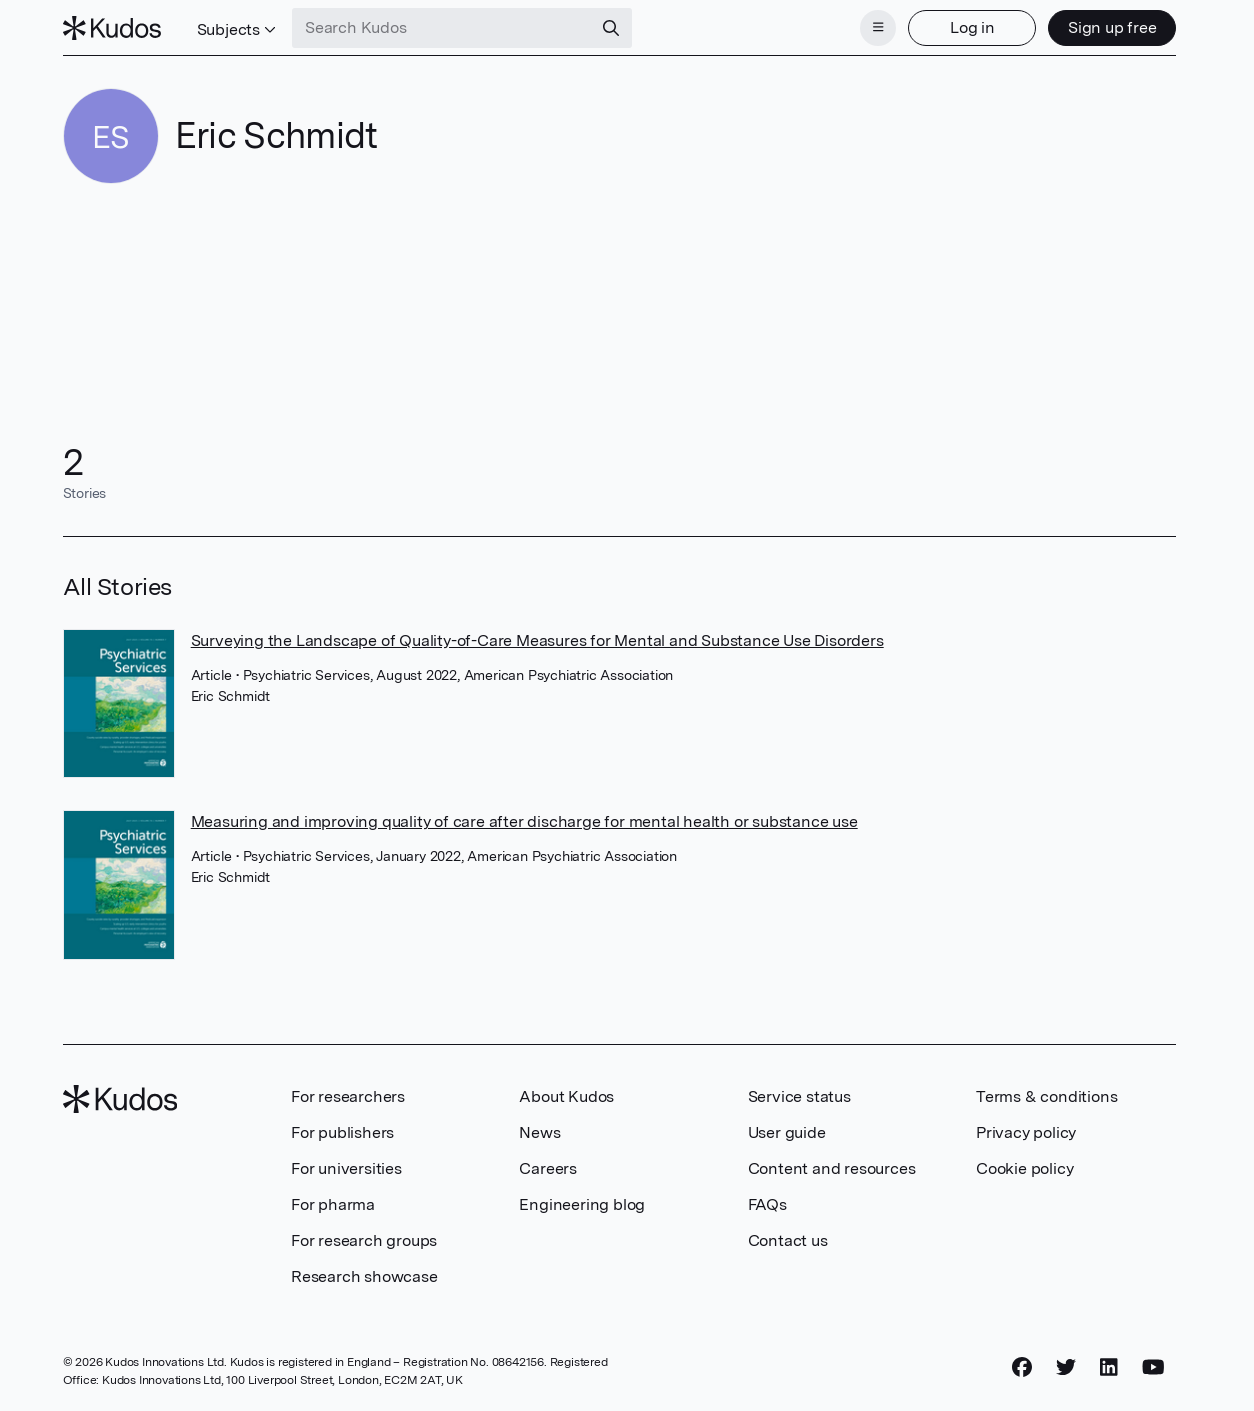  What do you see at coordinates (1109, 1368) in the screenshot?
I see `[LinkedIn]` at bounding box center [1109, 1368].